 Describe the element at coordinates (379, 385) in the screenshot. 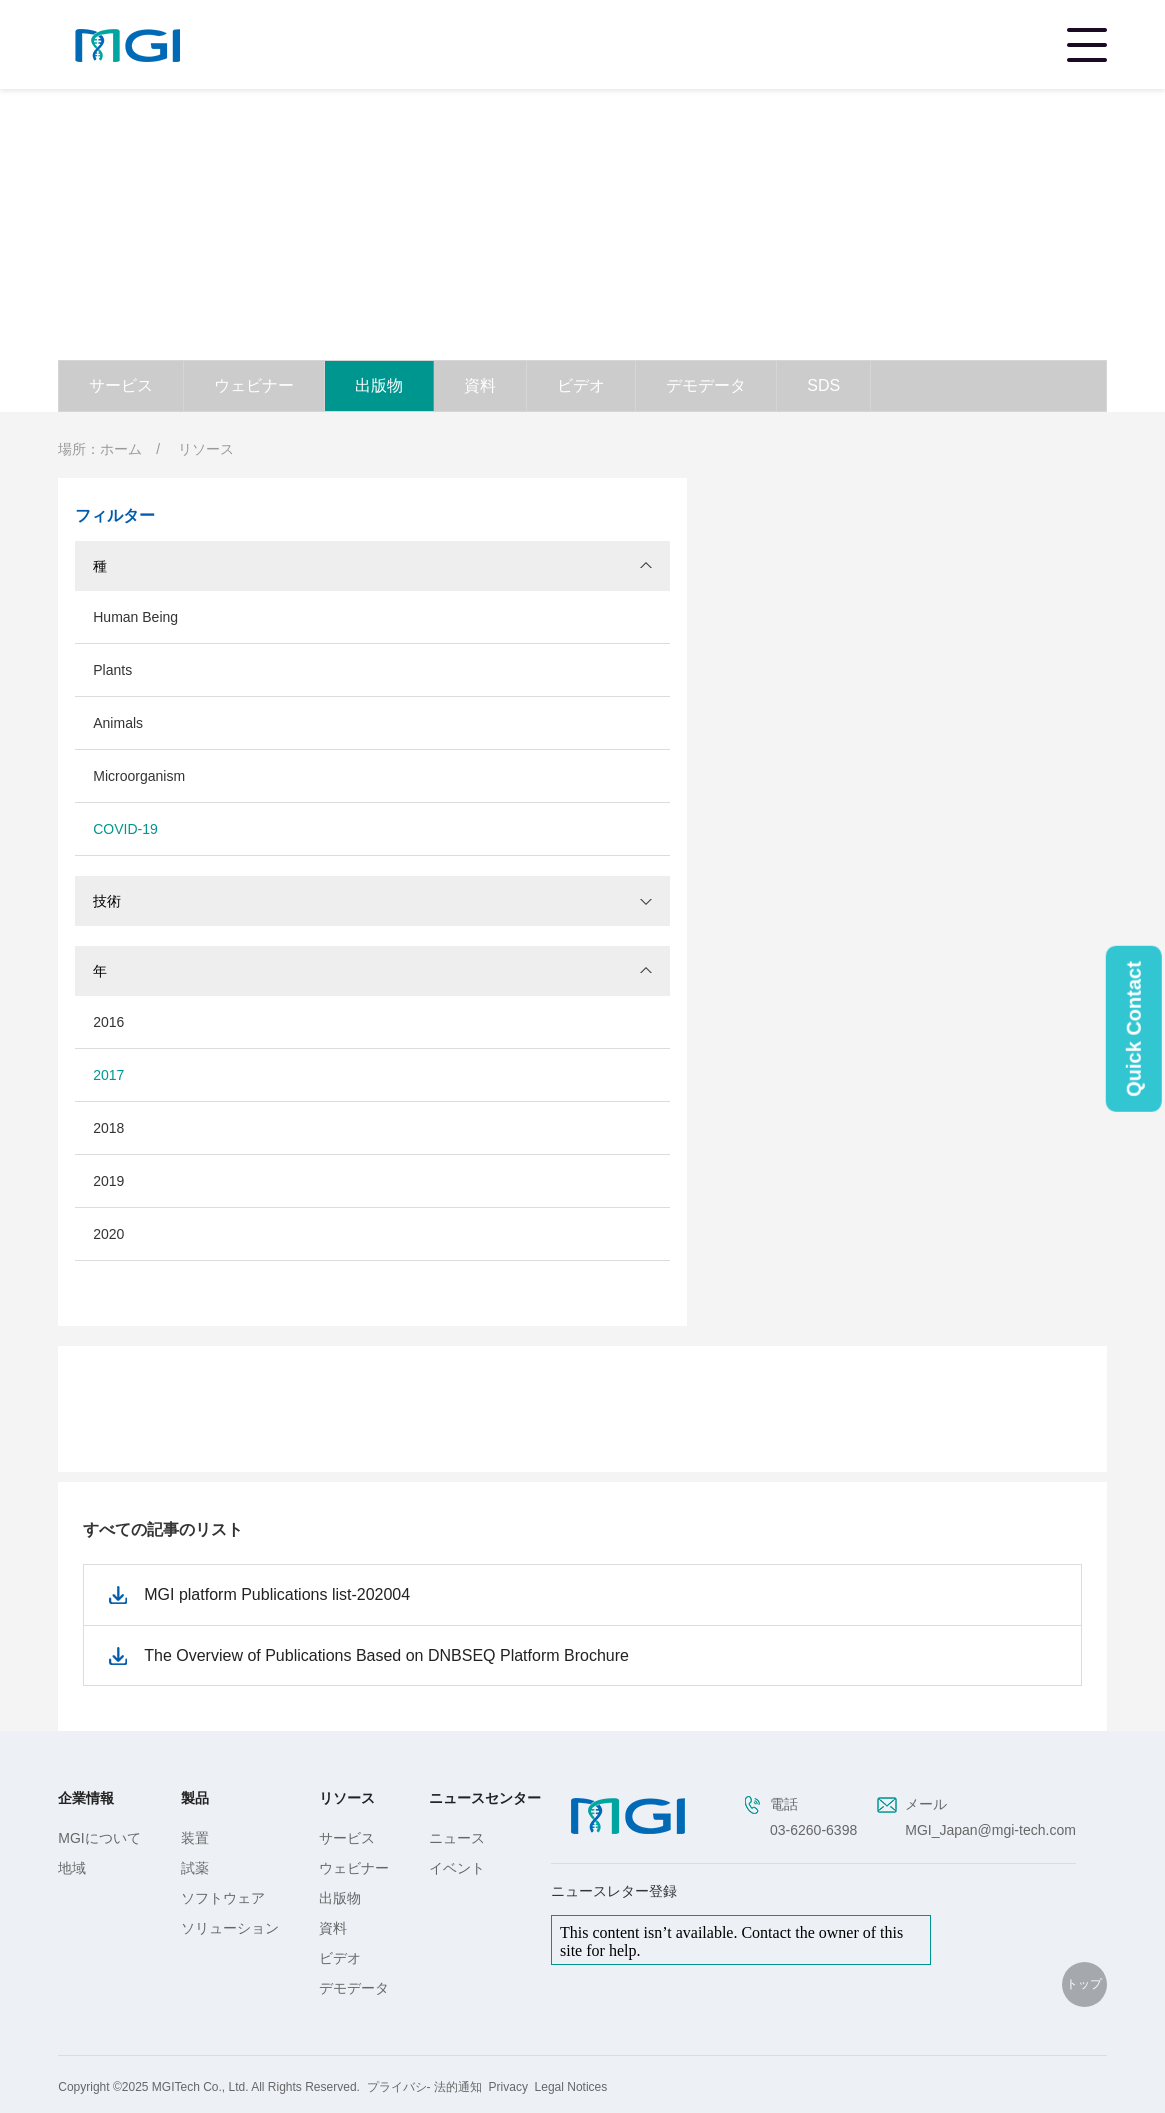

I see `出版物` at that location.